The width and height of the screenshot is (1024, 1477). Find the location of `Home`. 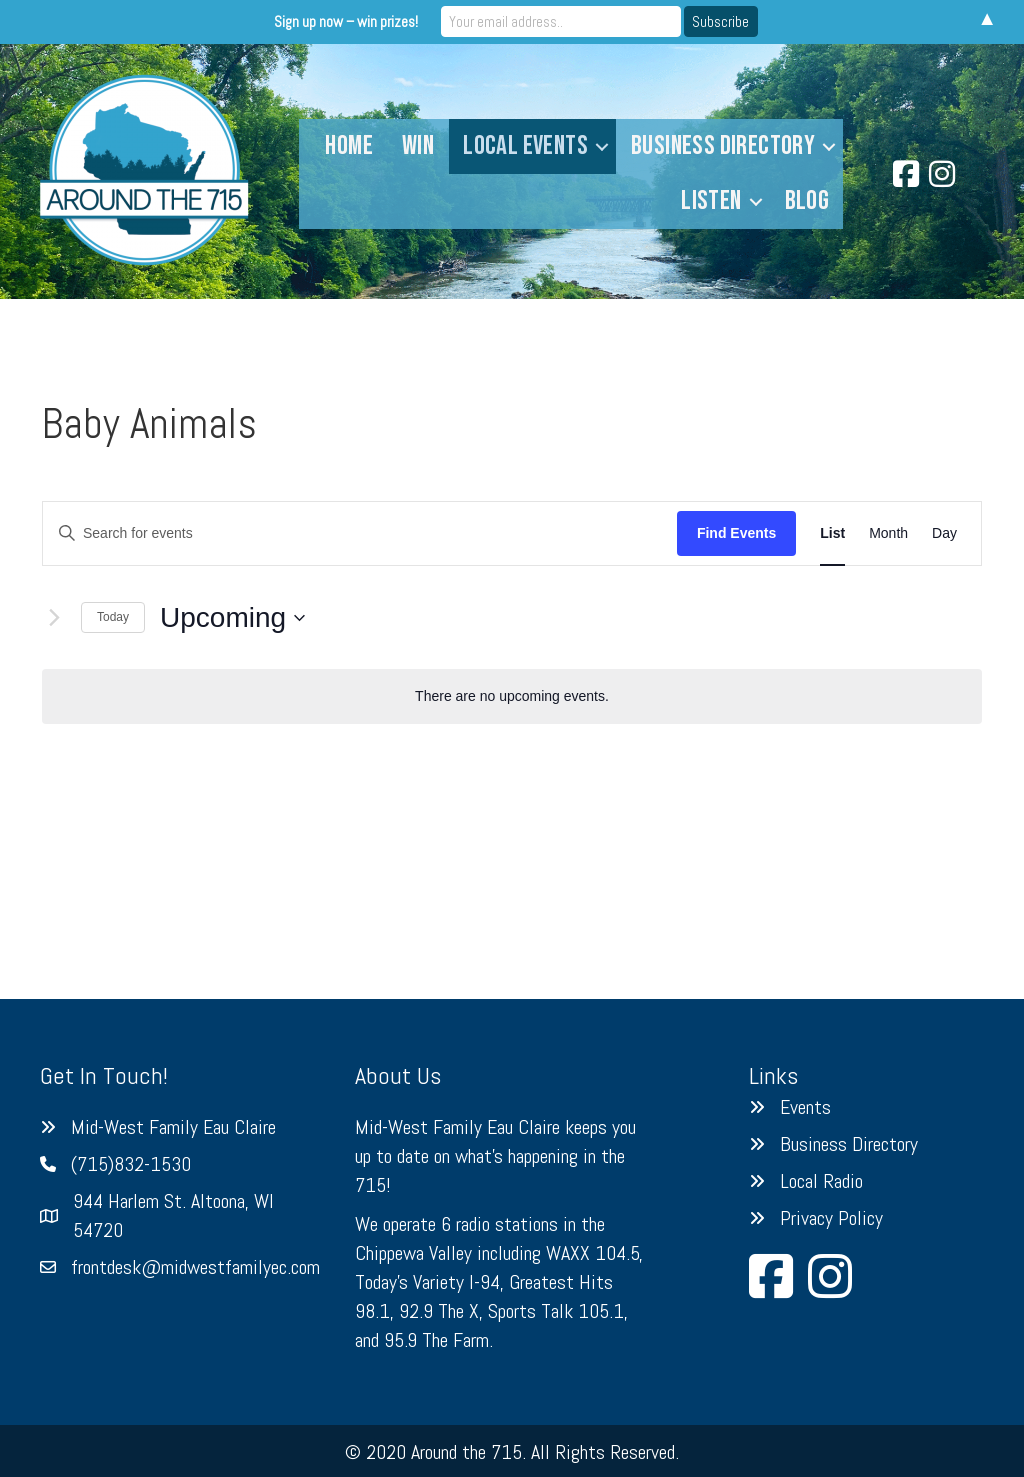

Home is located at coordinates (349, 146).